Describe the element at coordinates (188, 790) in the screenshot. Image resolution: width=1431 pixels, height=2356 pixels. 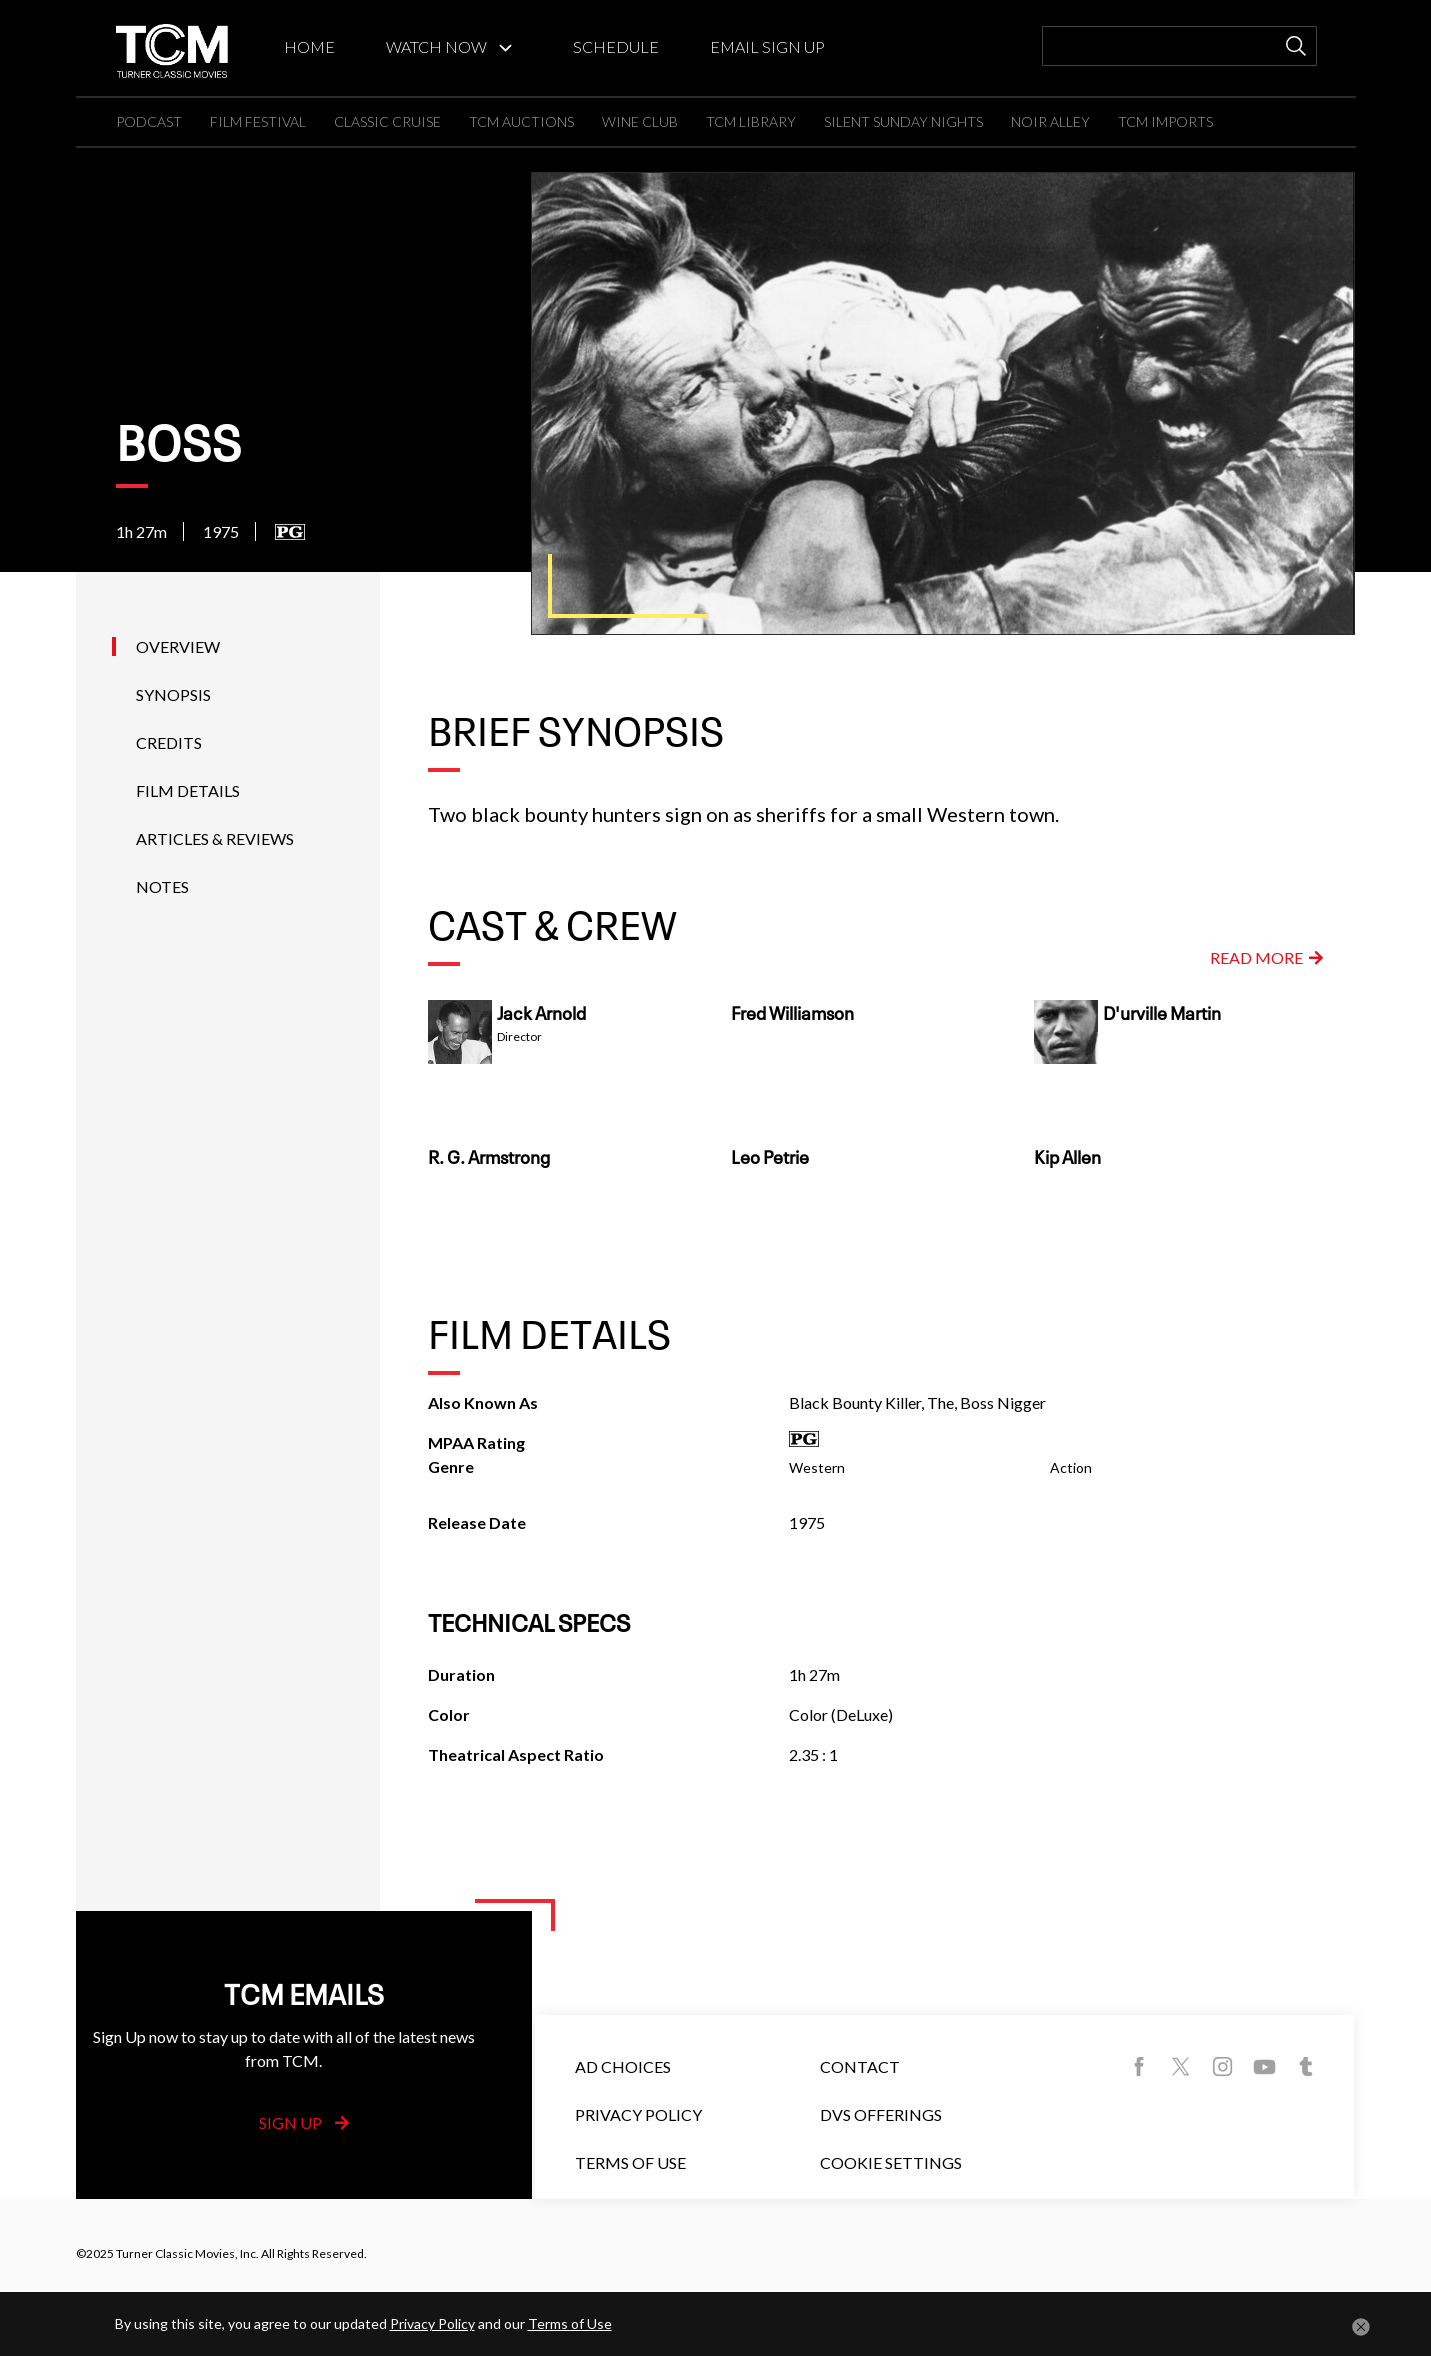
I see `Film Details` at that location.